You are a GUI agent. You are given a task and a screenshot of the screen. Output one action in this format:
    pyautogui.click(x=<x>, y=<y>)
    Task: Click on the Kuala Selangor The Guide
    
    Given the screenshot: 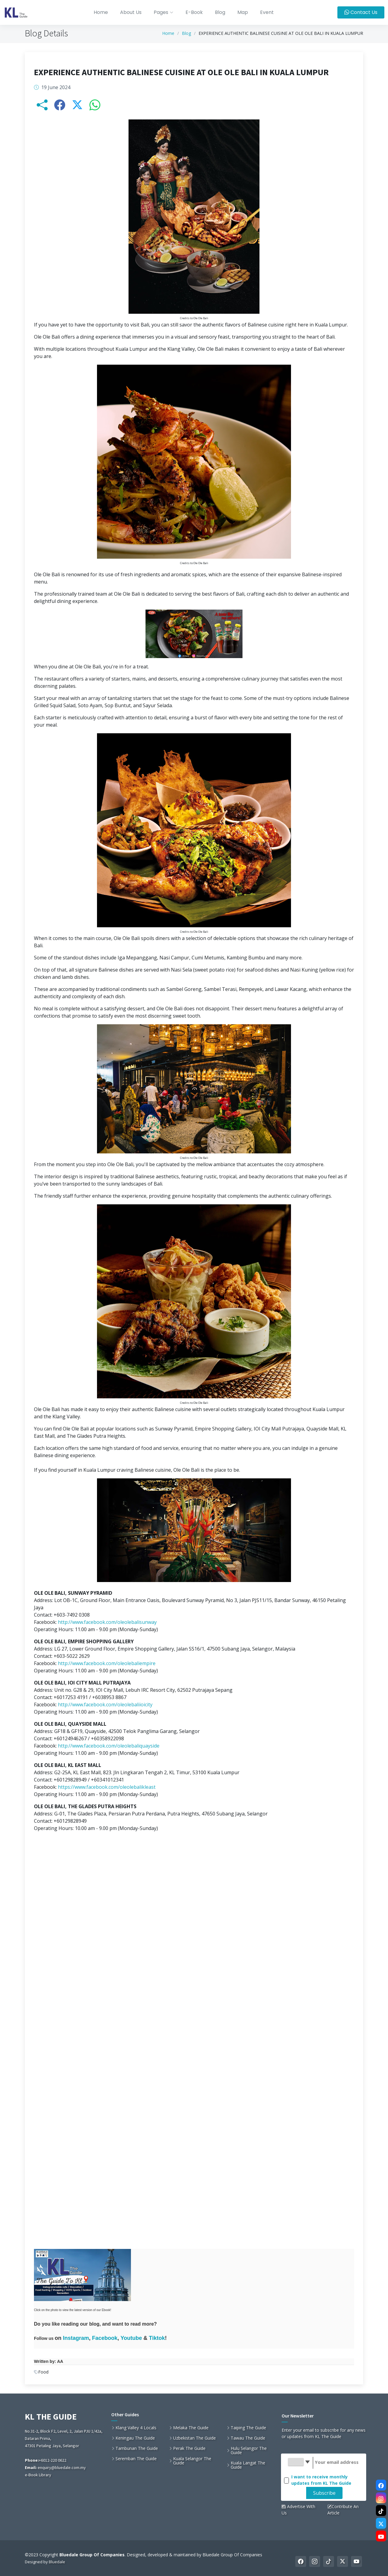 What is the action you would take?
    pyautogui.click(x=192, y=2461)
    